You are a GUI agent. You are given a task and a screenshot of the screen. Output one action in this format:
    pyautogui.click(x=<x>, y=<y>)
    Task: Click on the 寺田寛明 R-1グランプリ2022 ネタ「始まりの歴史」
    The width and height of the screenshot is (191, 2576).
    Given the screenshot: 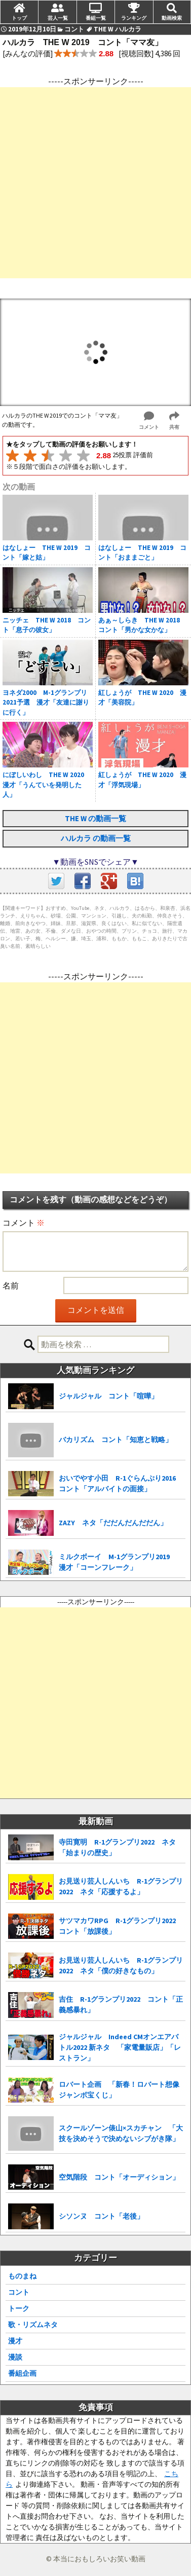 What is the action you would take?
    pyautogui.click(x=117, y=1847)
    